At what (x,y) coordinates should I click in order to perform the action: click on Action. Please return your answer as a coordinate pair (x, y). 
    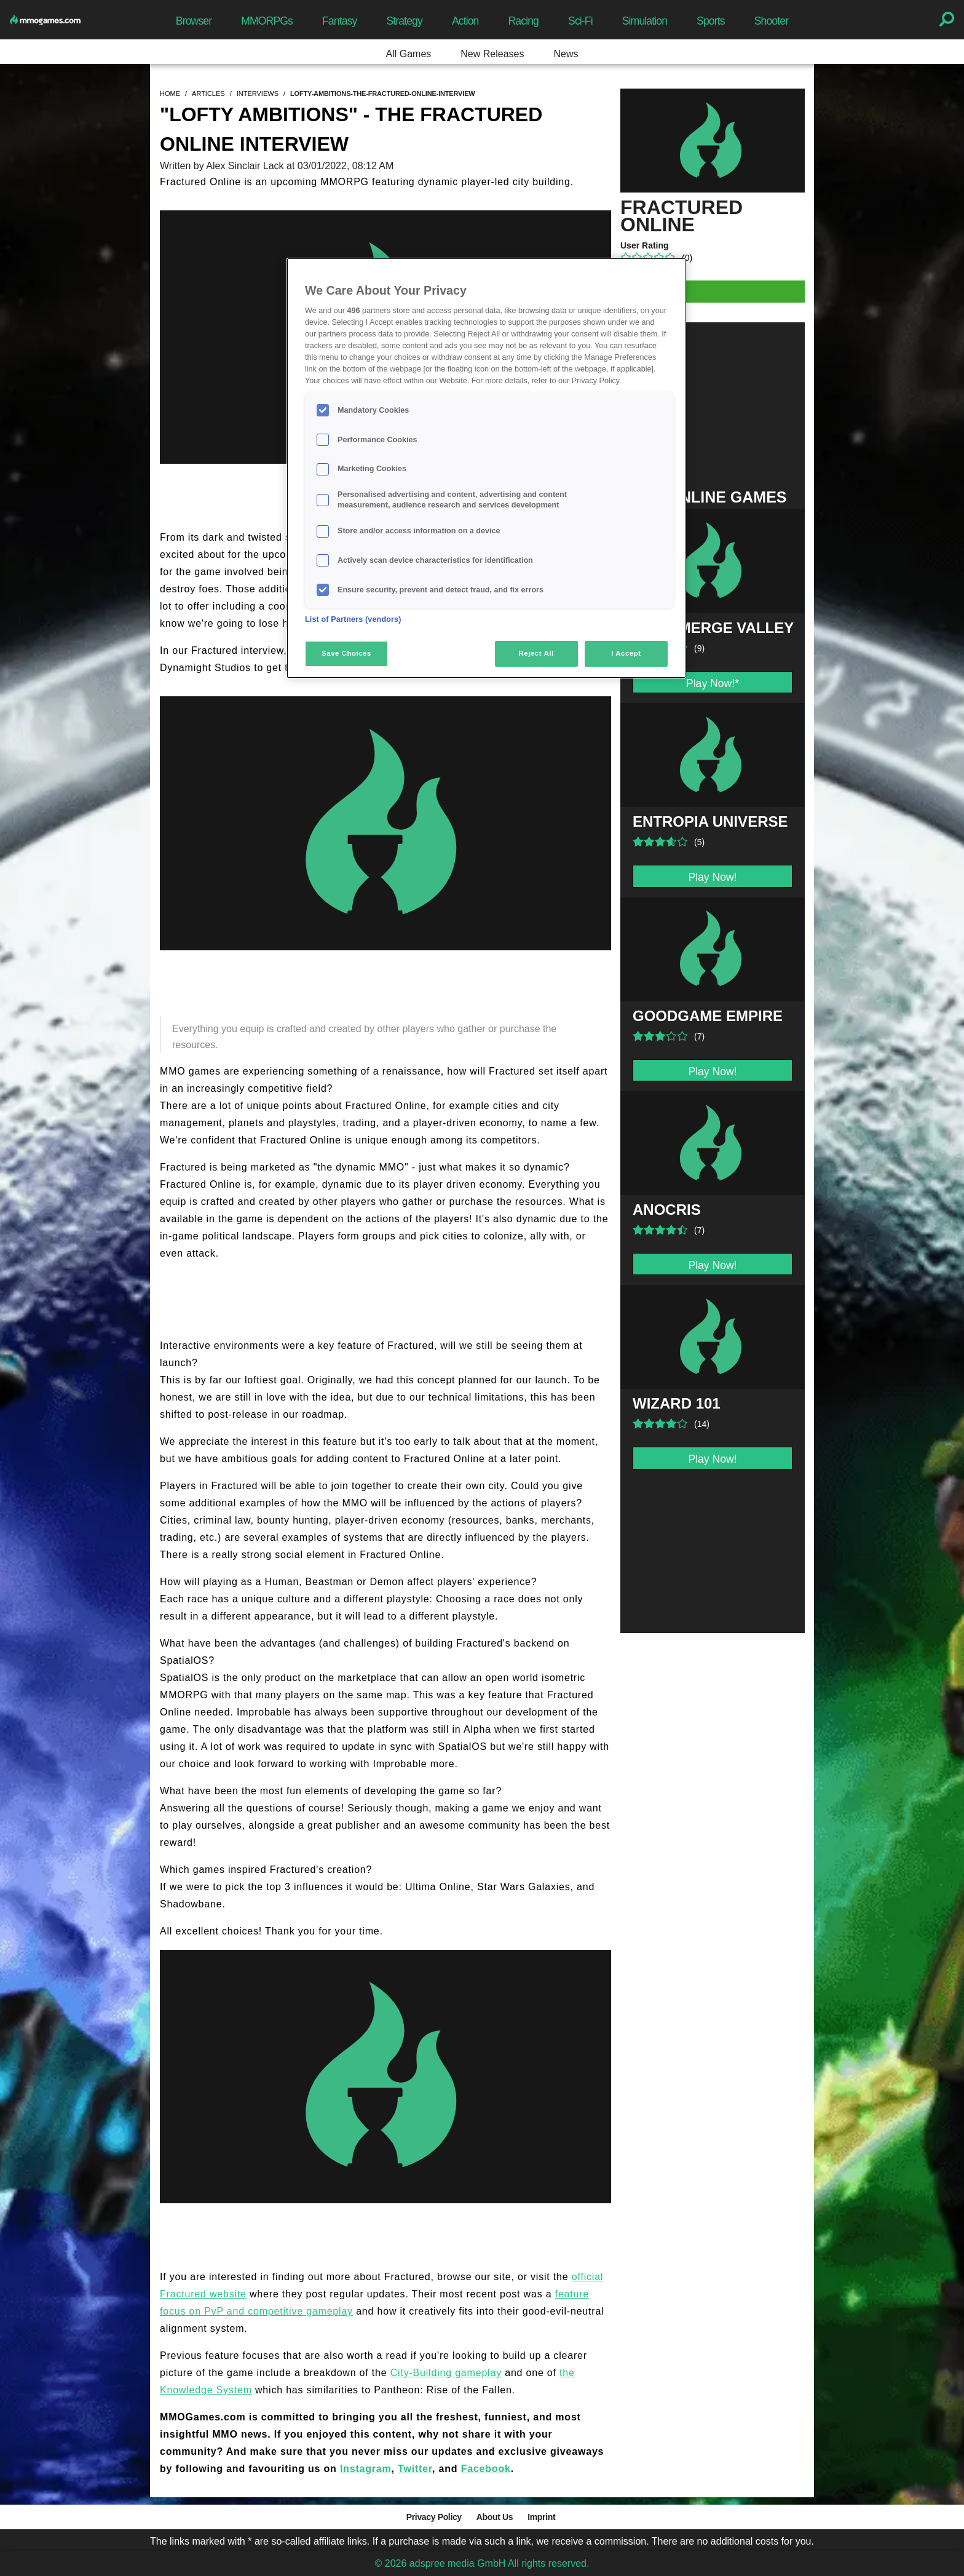
    Looking at the image, I should click on (465, 21).